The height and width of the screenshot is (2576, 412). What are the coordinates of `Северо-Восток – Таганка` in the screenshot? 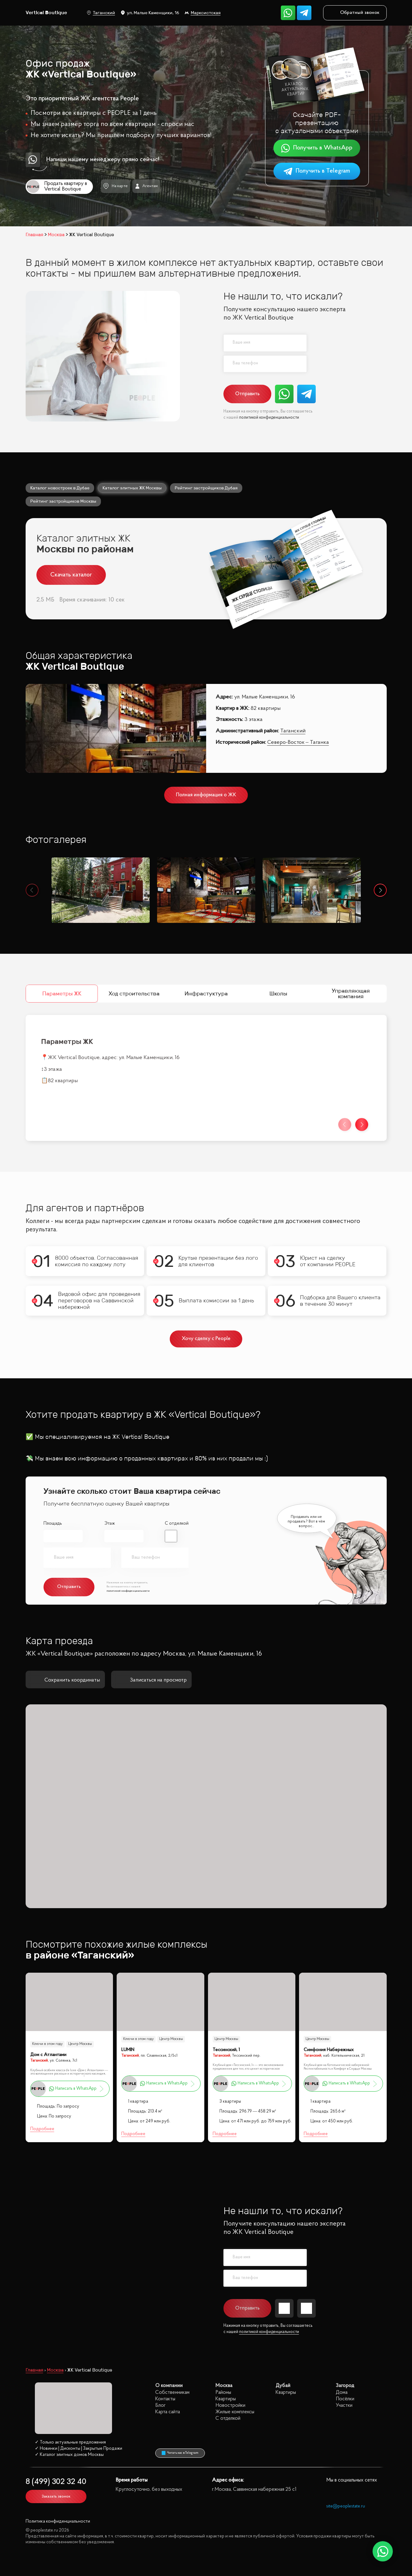 It's located at (298, 742).